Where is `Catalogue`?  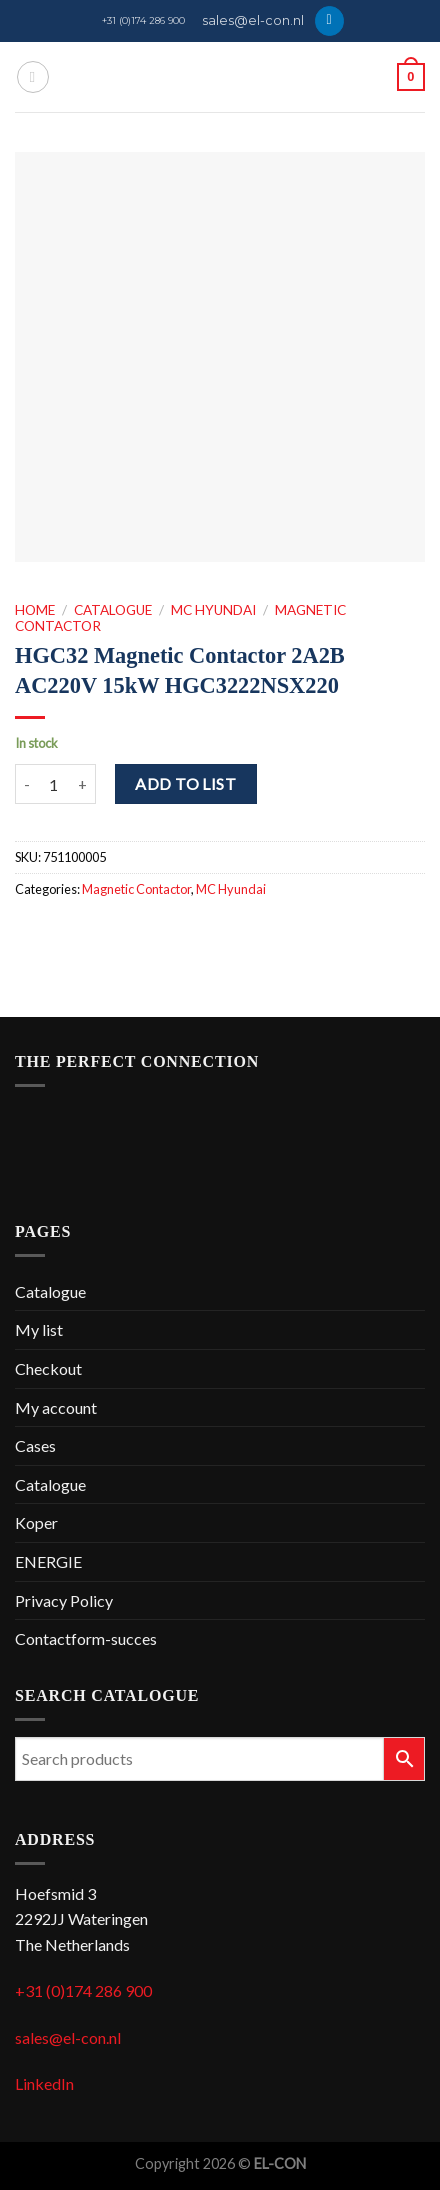
Catalogue is located at coordinates (113, 610).